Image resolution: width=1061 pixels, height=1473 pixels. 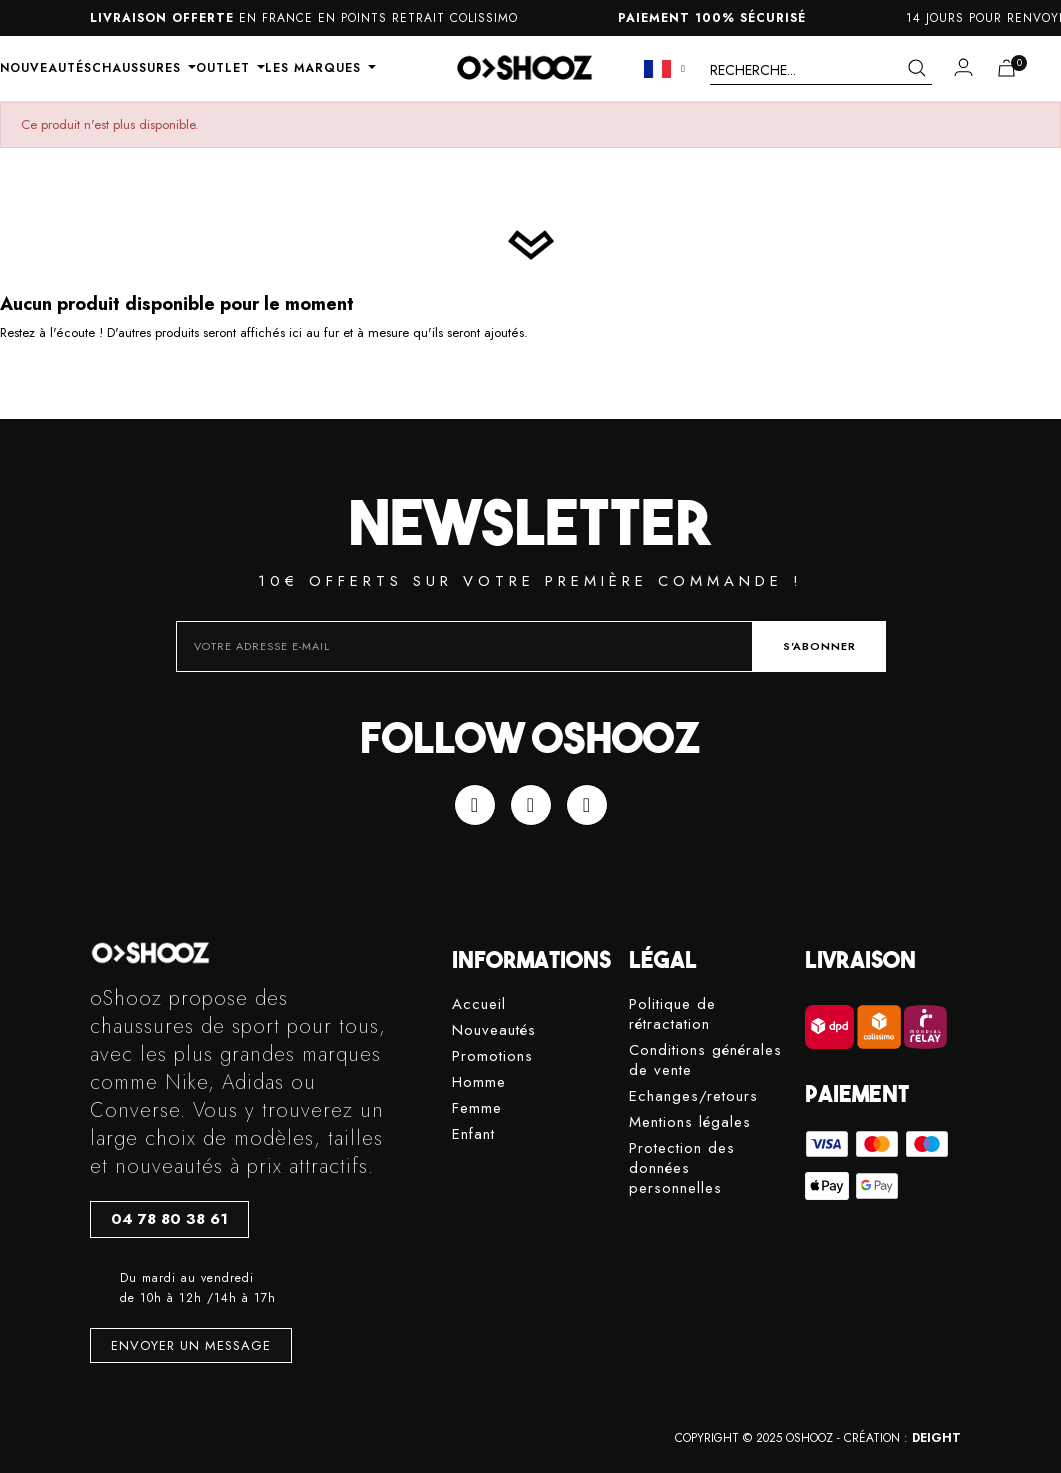 What do you see at coordinates (473, 1134) in the screenshot?
I see `Enfant` at bounding box center [473, 1134].